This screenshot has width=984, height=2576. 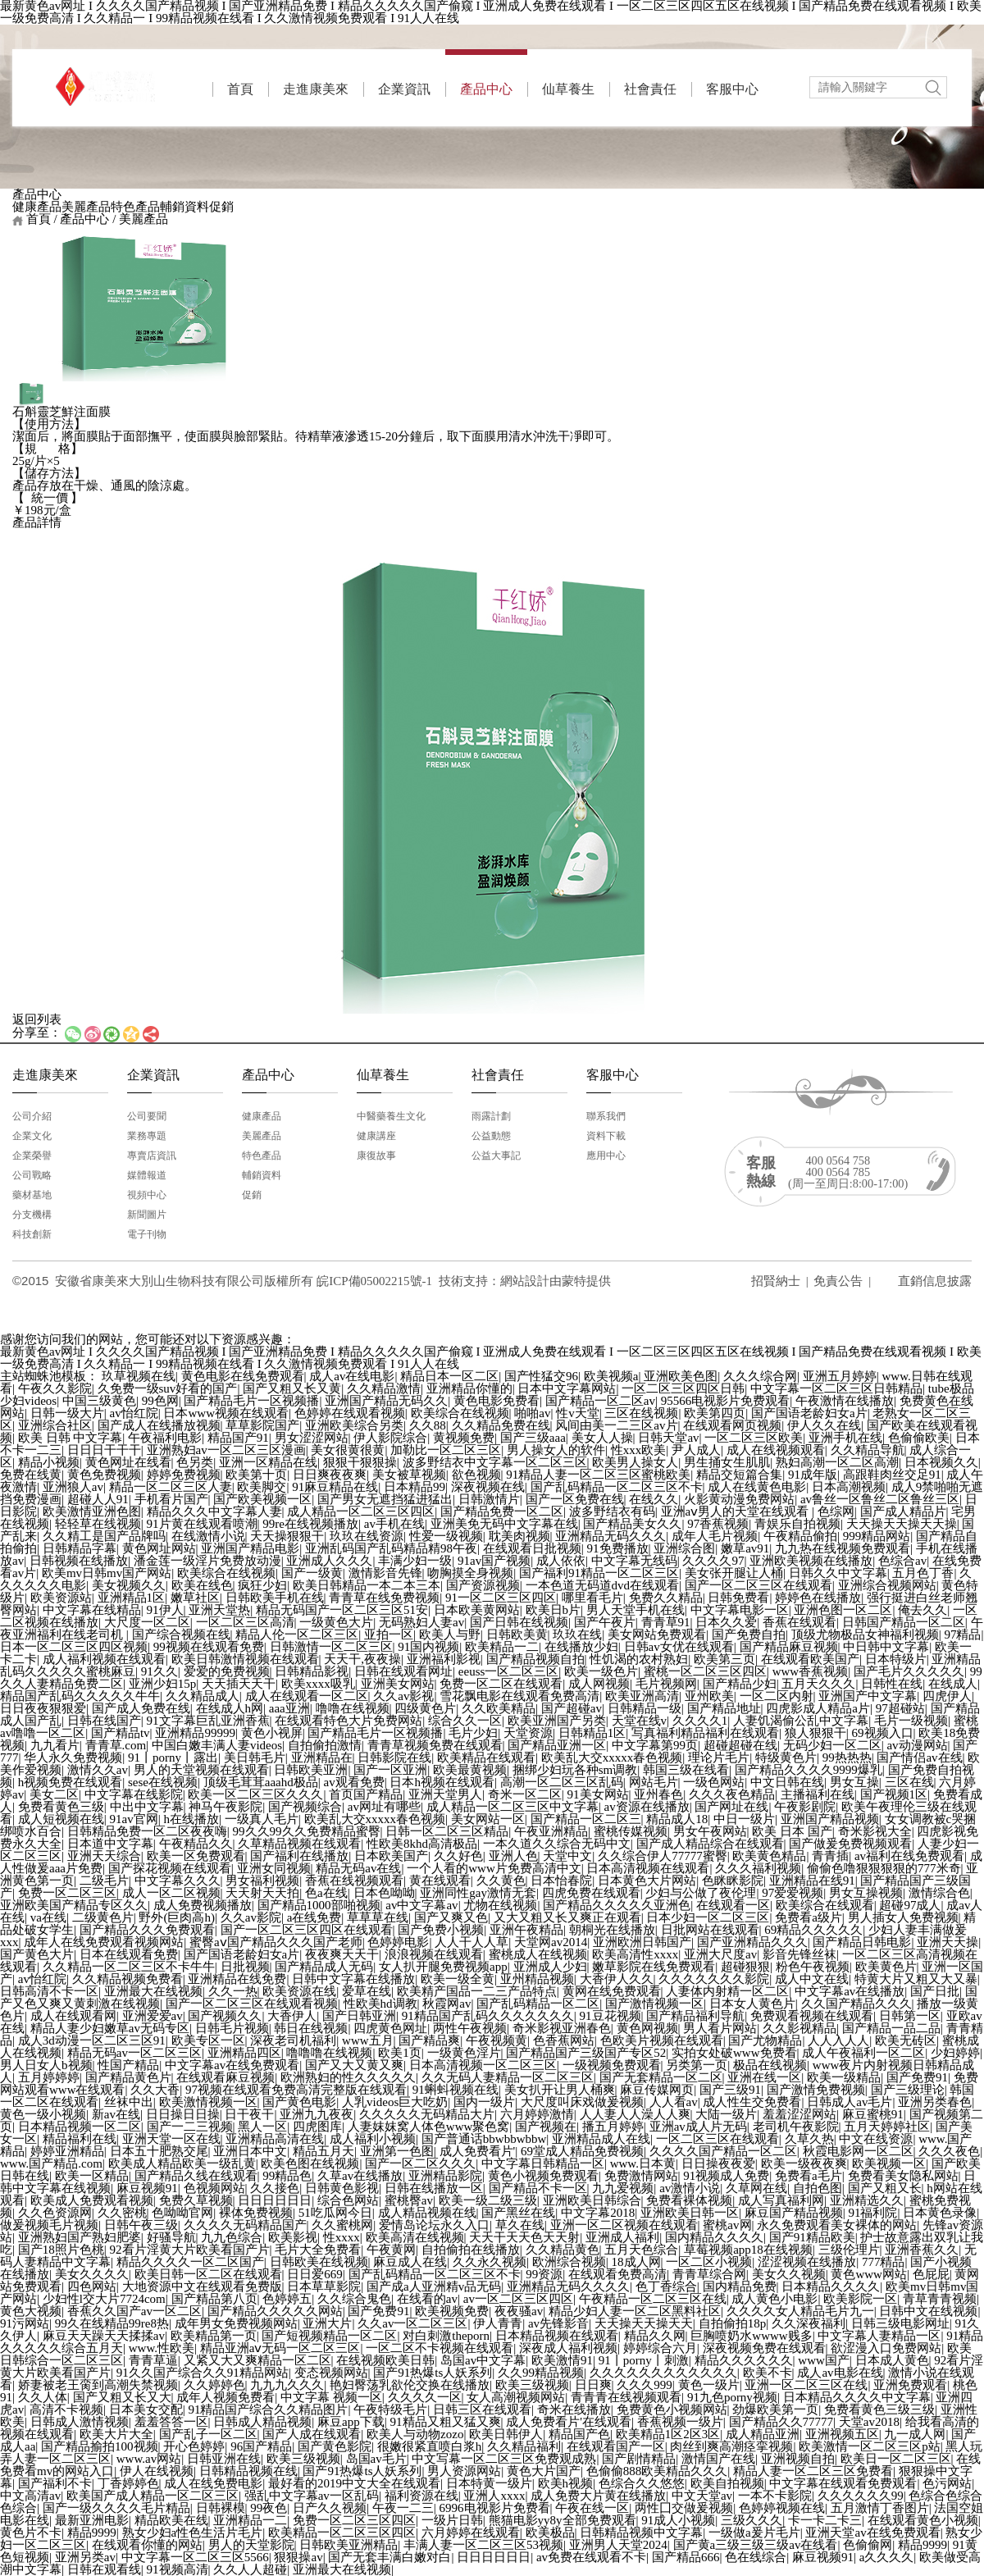 What do you see at coordinates (528, 1732) in the screenshot?
I see `天堂资源` at bounding box center [528, 1732].